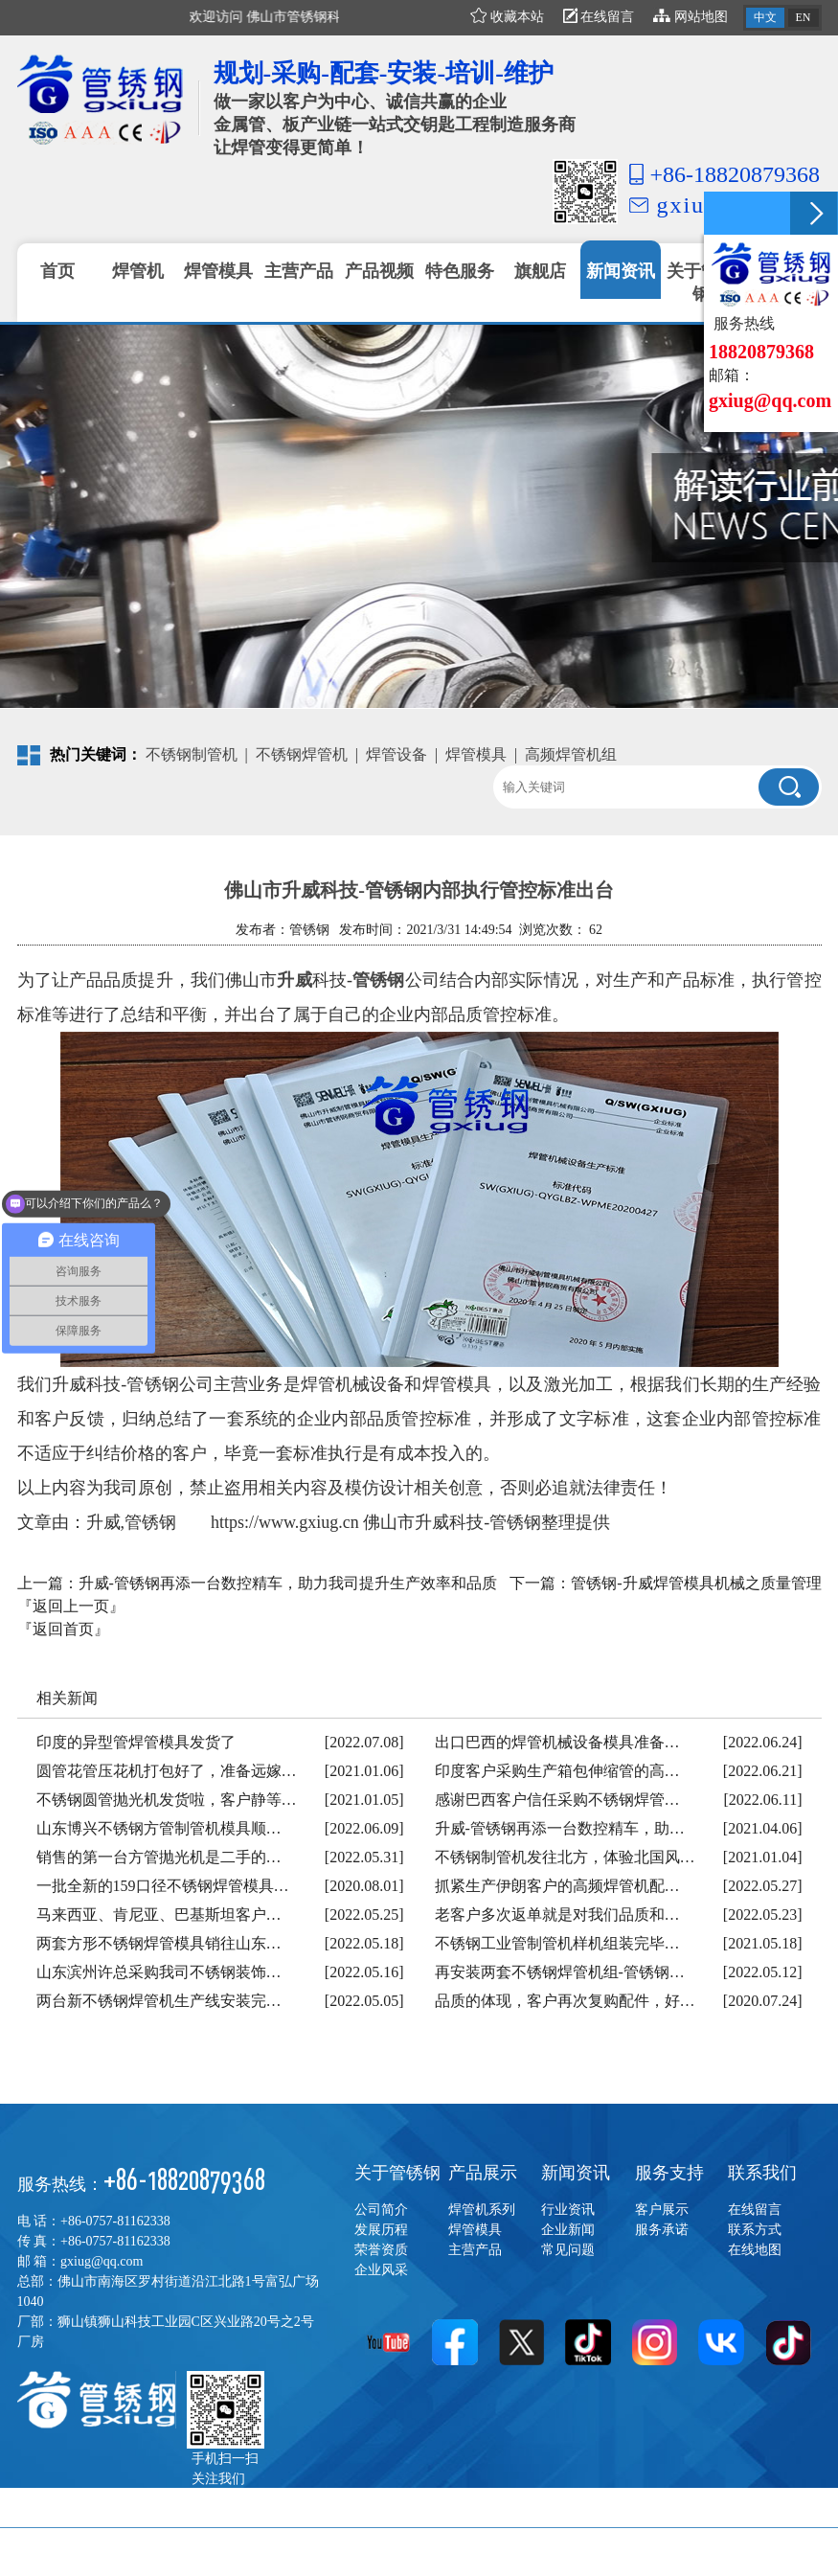 This screenshot has height=2576, width=838. What do you see at coordinates (662, 2209) in the screenshot?
I see `客户展示` at bounding box center [662, 2209].